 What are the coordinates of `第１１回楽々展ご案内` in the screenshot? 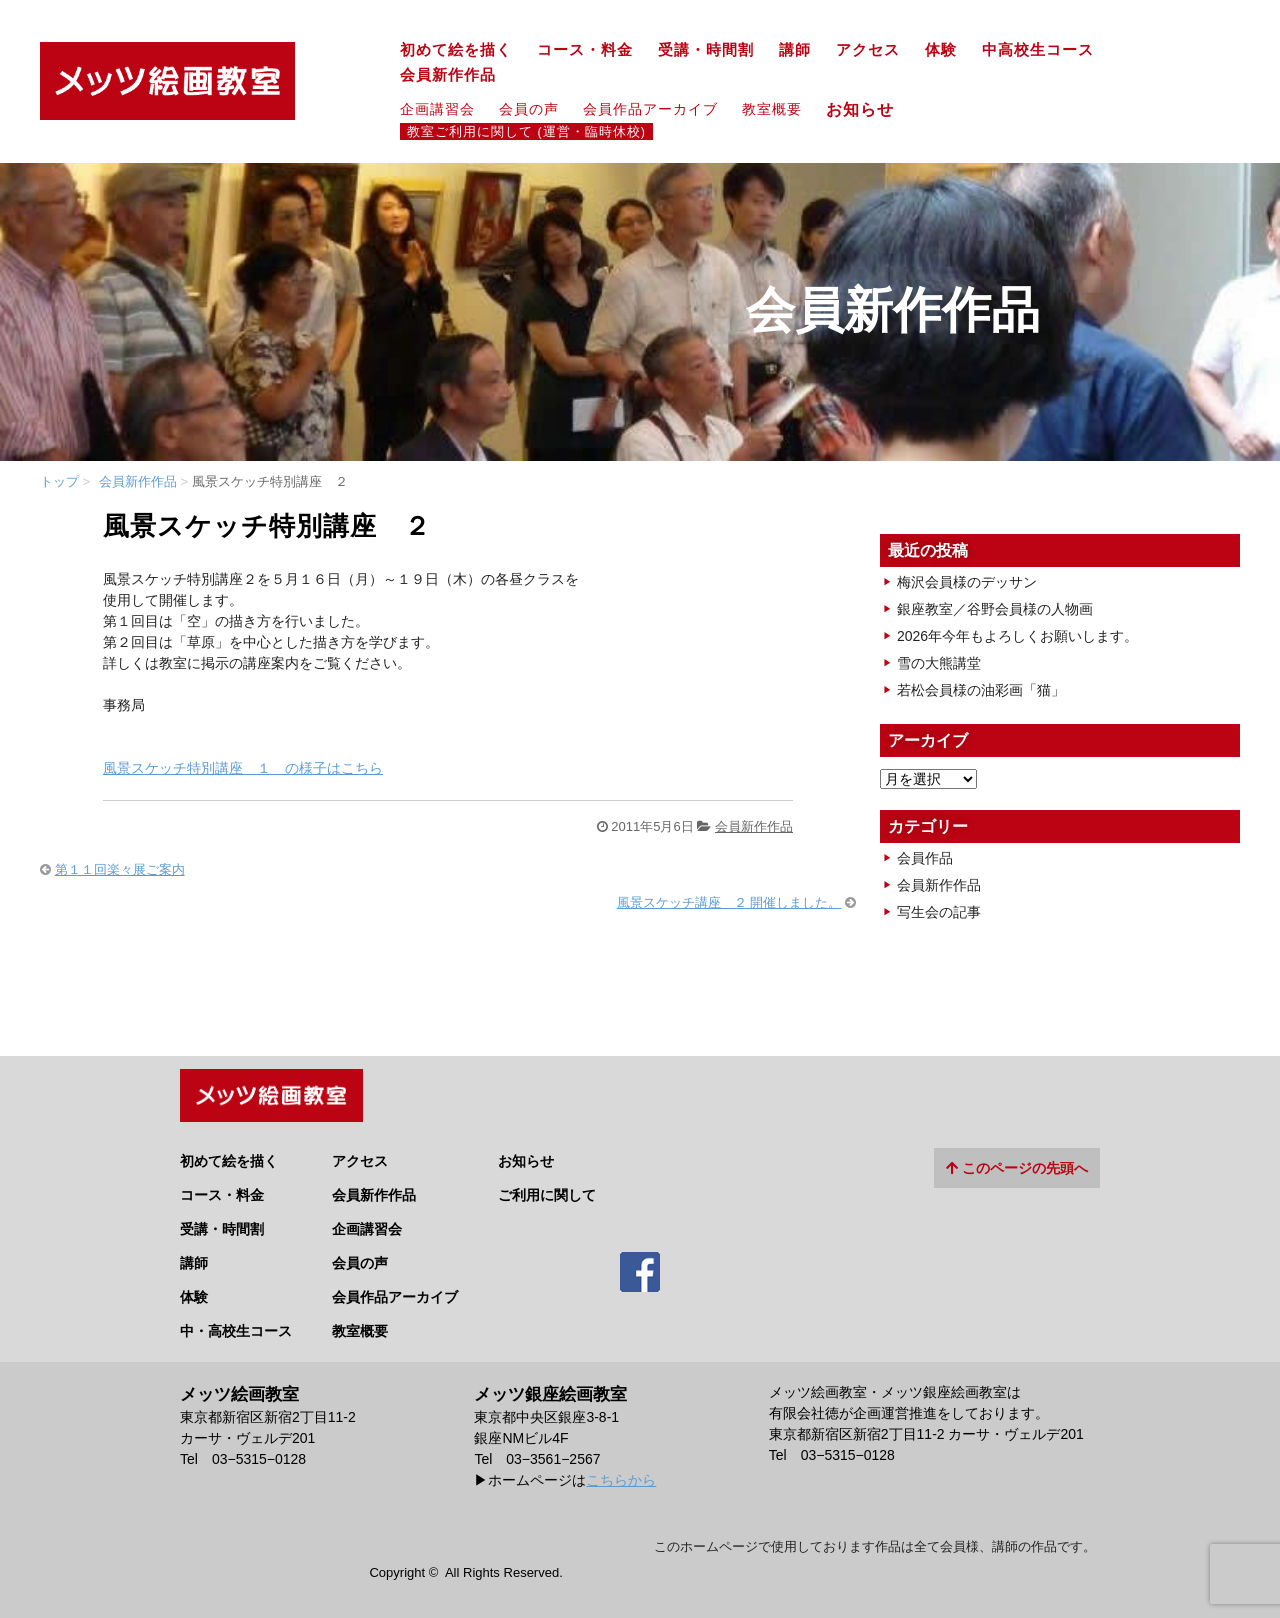 It's located at (120, 869).